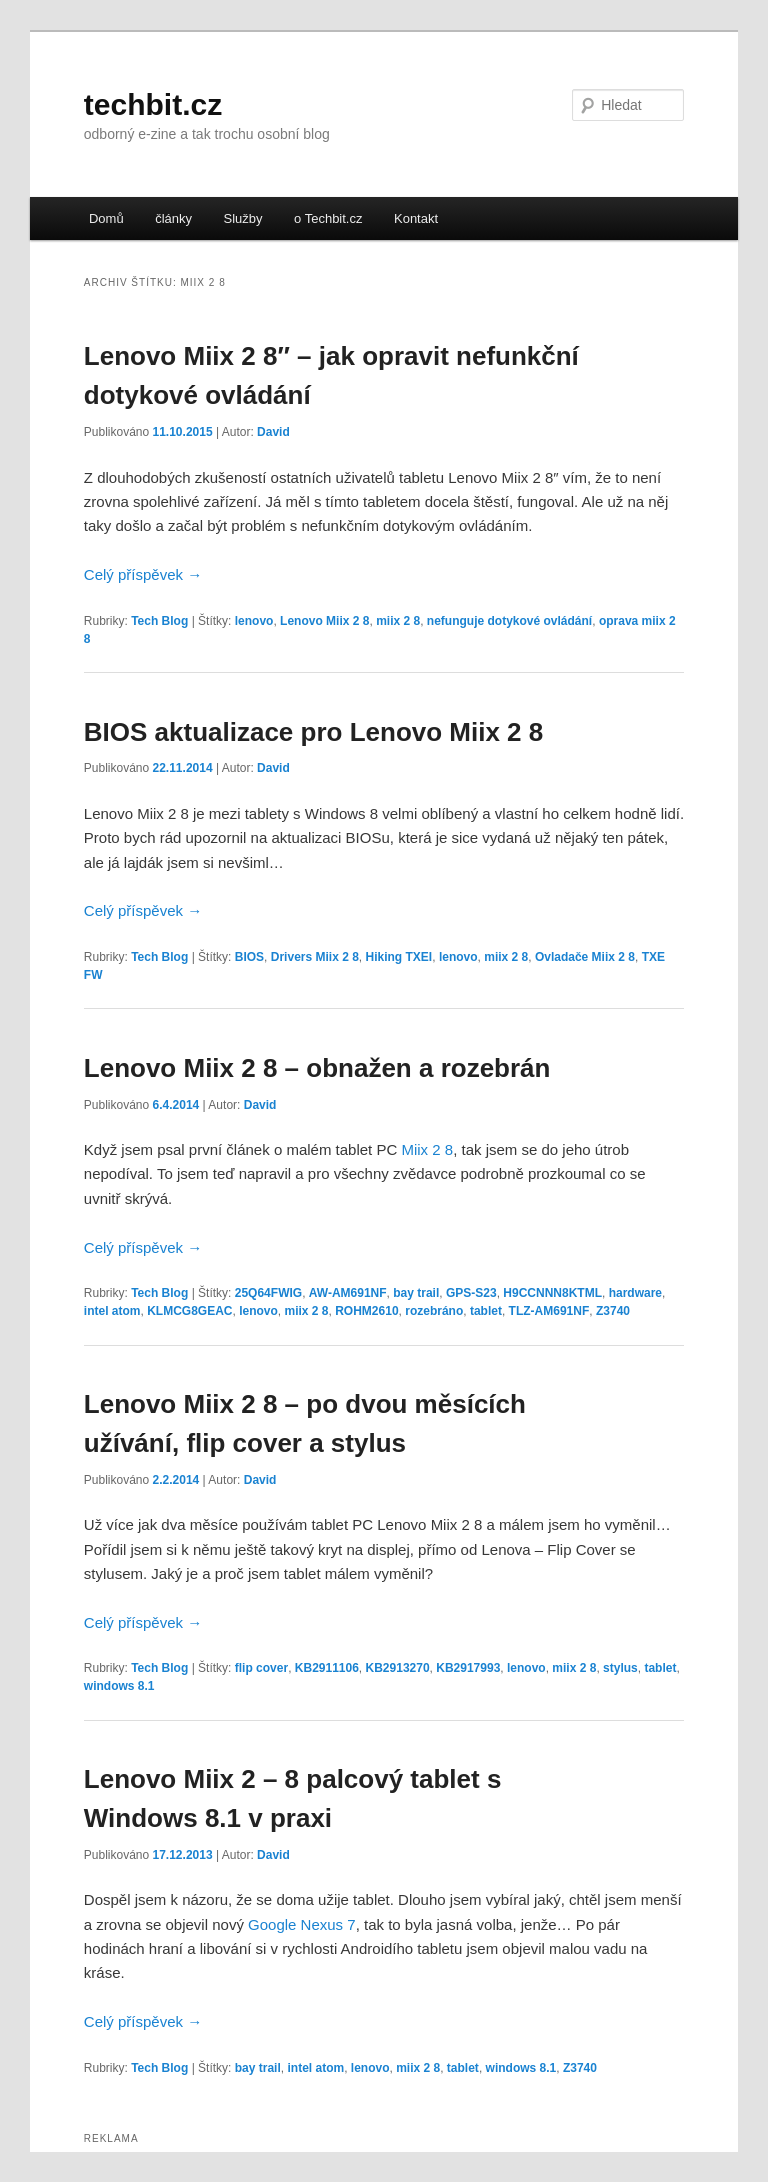  Describe the element at coordinates (416, 1293) in the screenshot. I see `bay trail` at that location.